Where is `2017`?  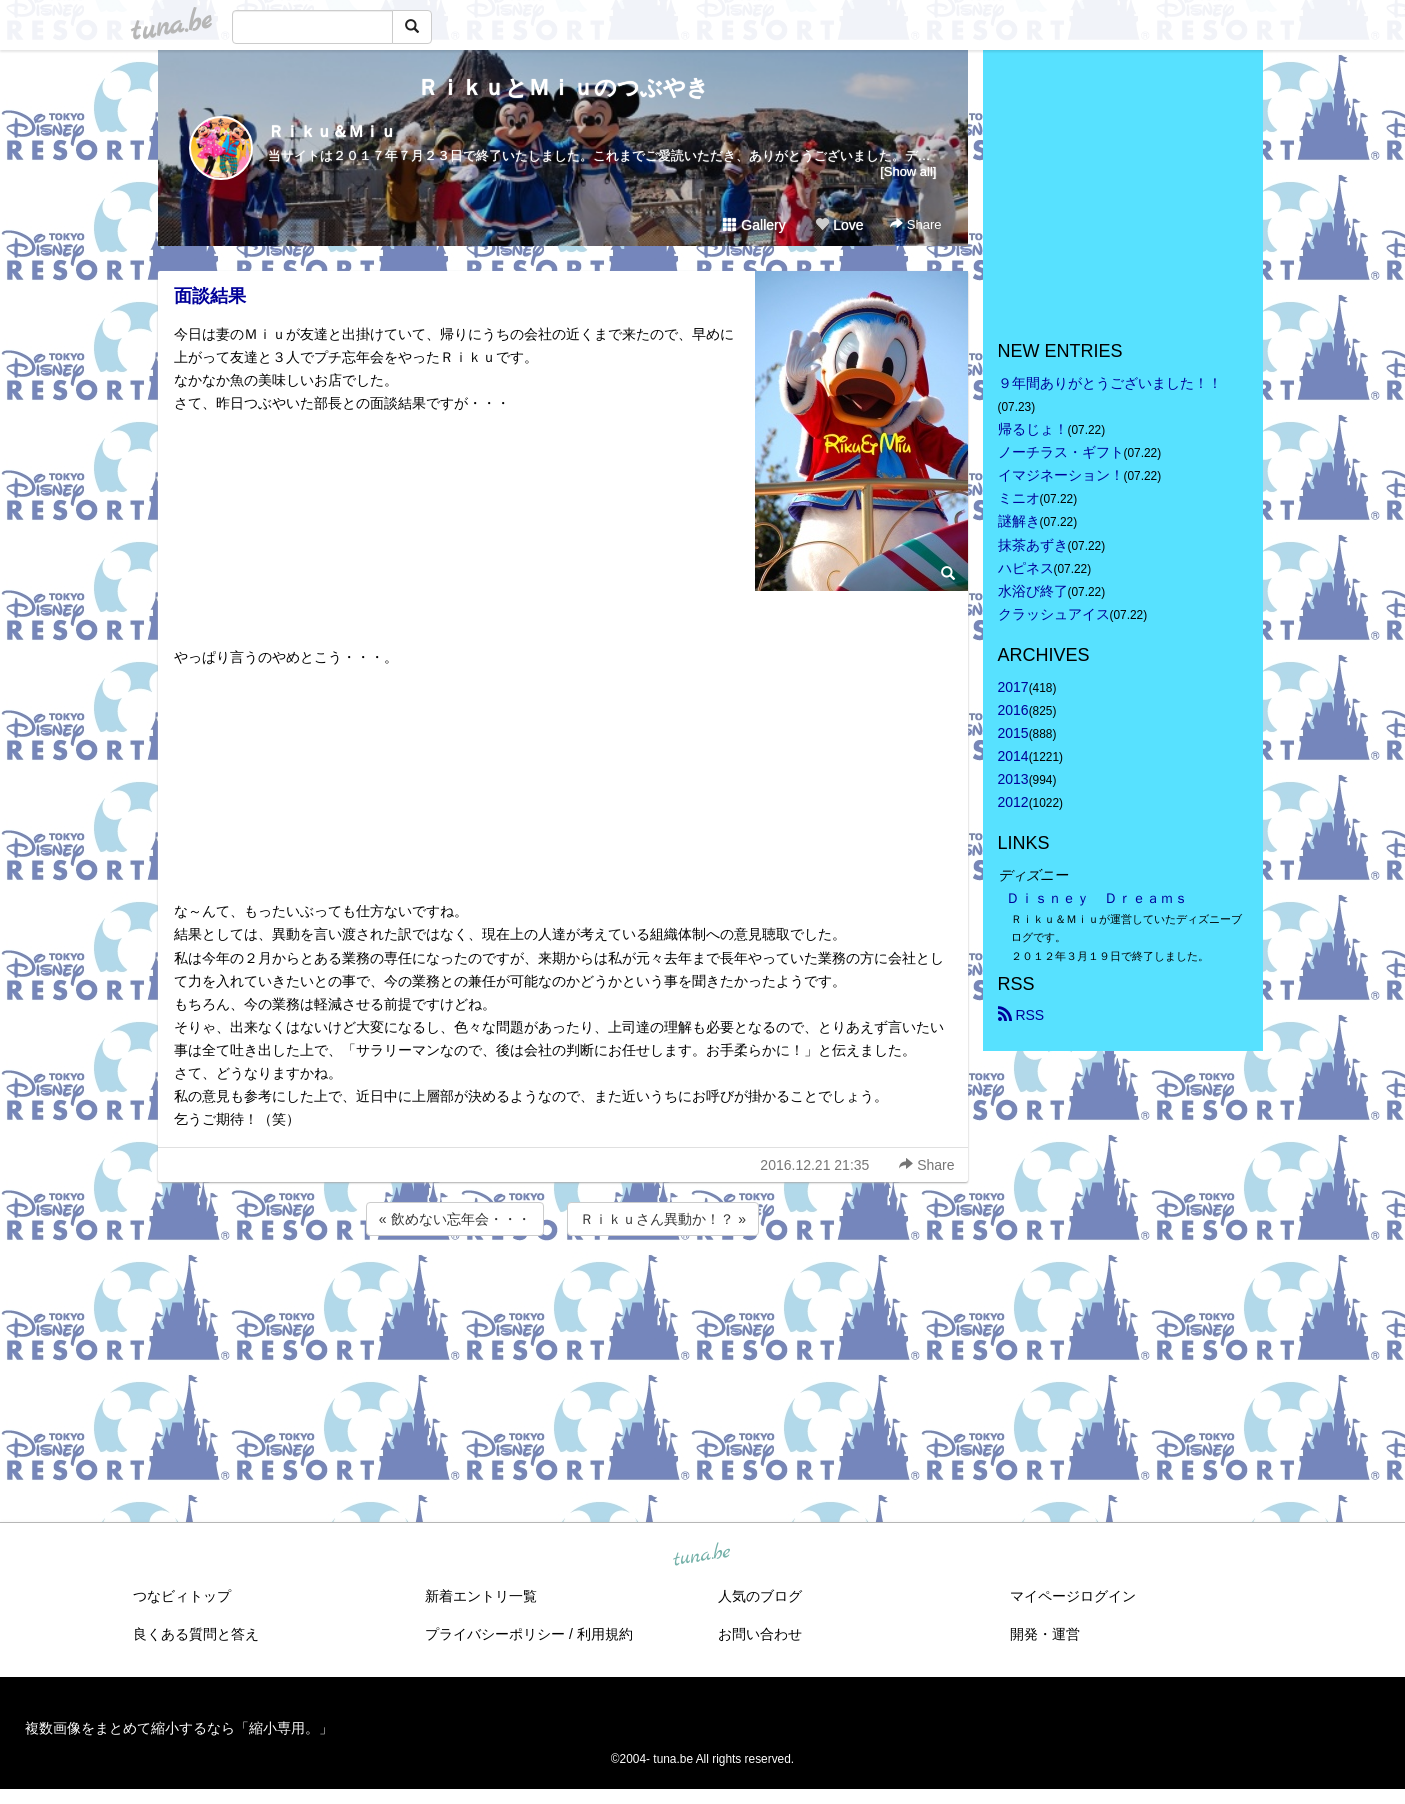
2017 is located at coordinates (1013, 687).